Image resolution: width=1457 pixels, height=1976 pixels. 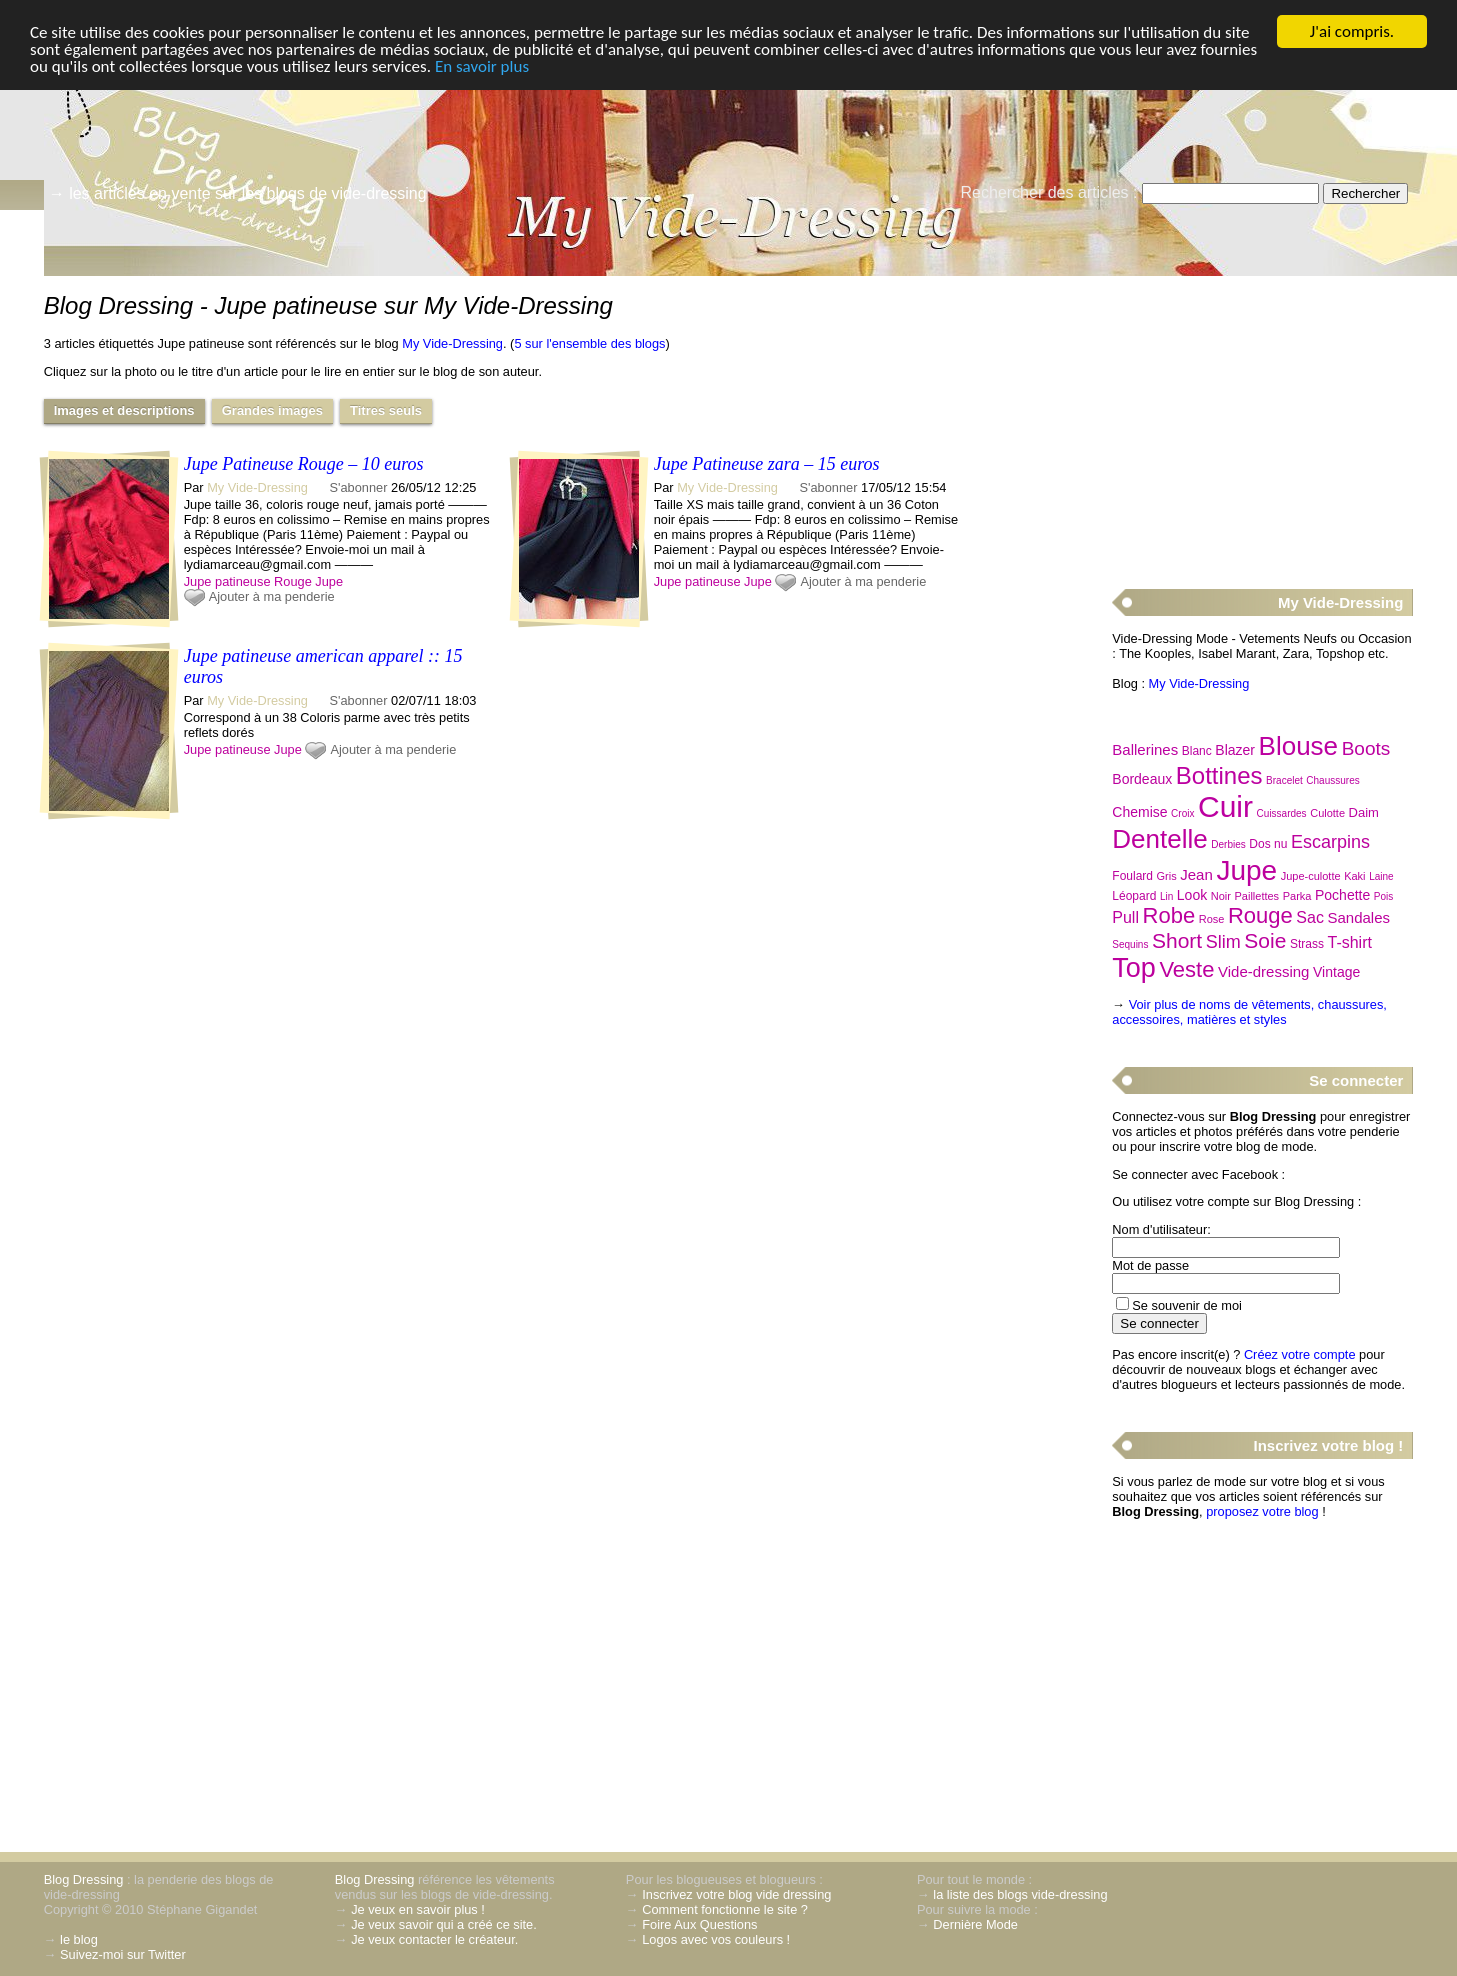 What do you see at coordinates (1327, 813) in the screenshot?
I see `Culotte` at bounding box center [1327, 813].